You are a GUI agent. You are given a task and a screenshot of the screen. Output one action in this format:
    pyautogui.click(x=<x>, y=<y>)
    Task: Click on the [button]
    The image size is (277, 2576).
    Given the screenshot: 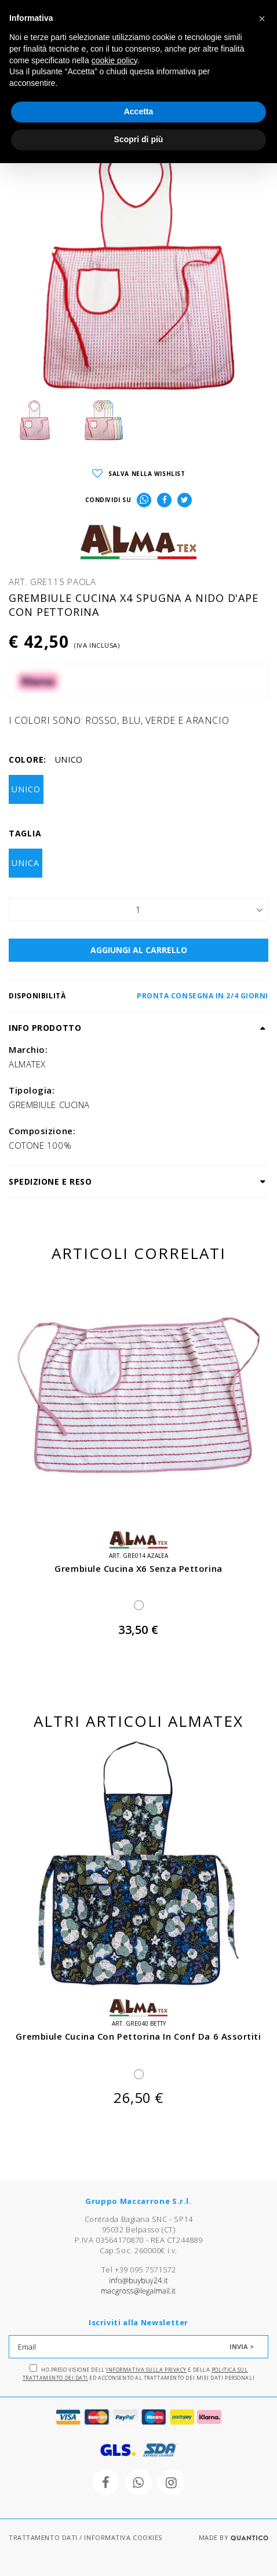 What is the action you would take?
    pyautogui.click(x=262, y=18)
    